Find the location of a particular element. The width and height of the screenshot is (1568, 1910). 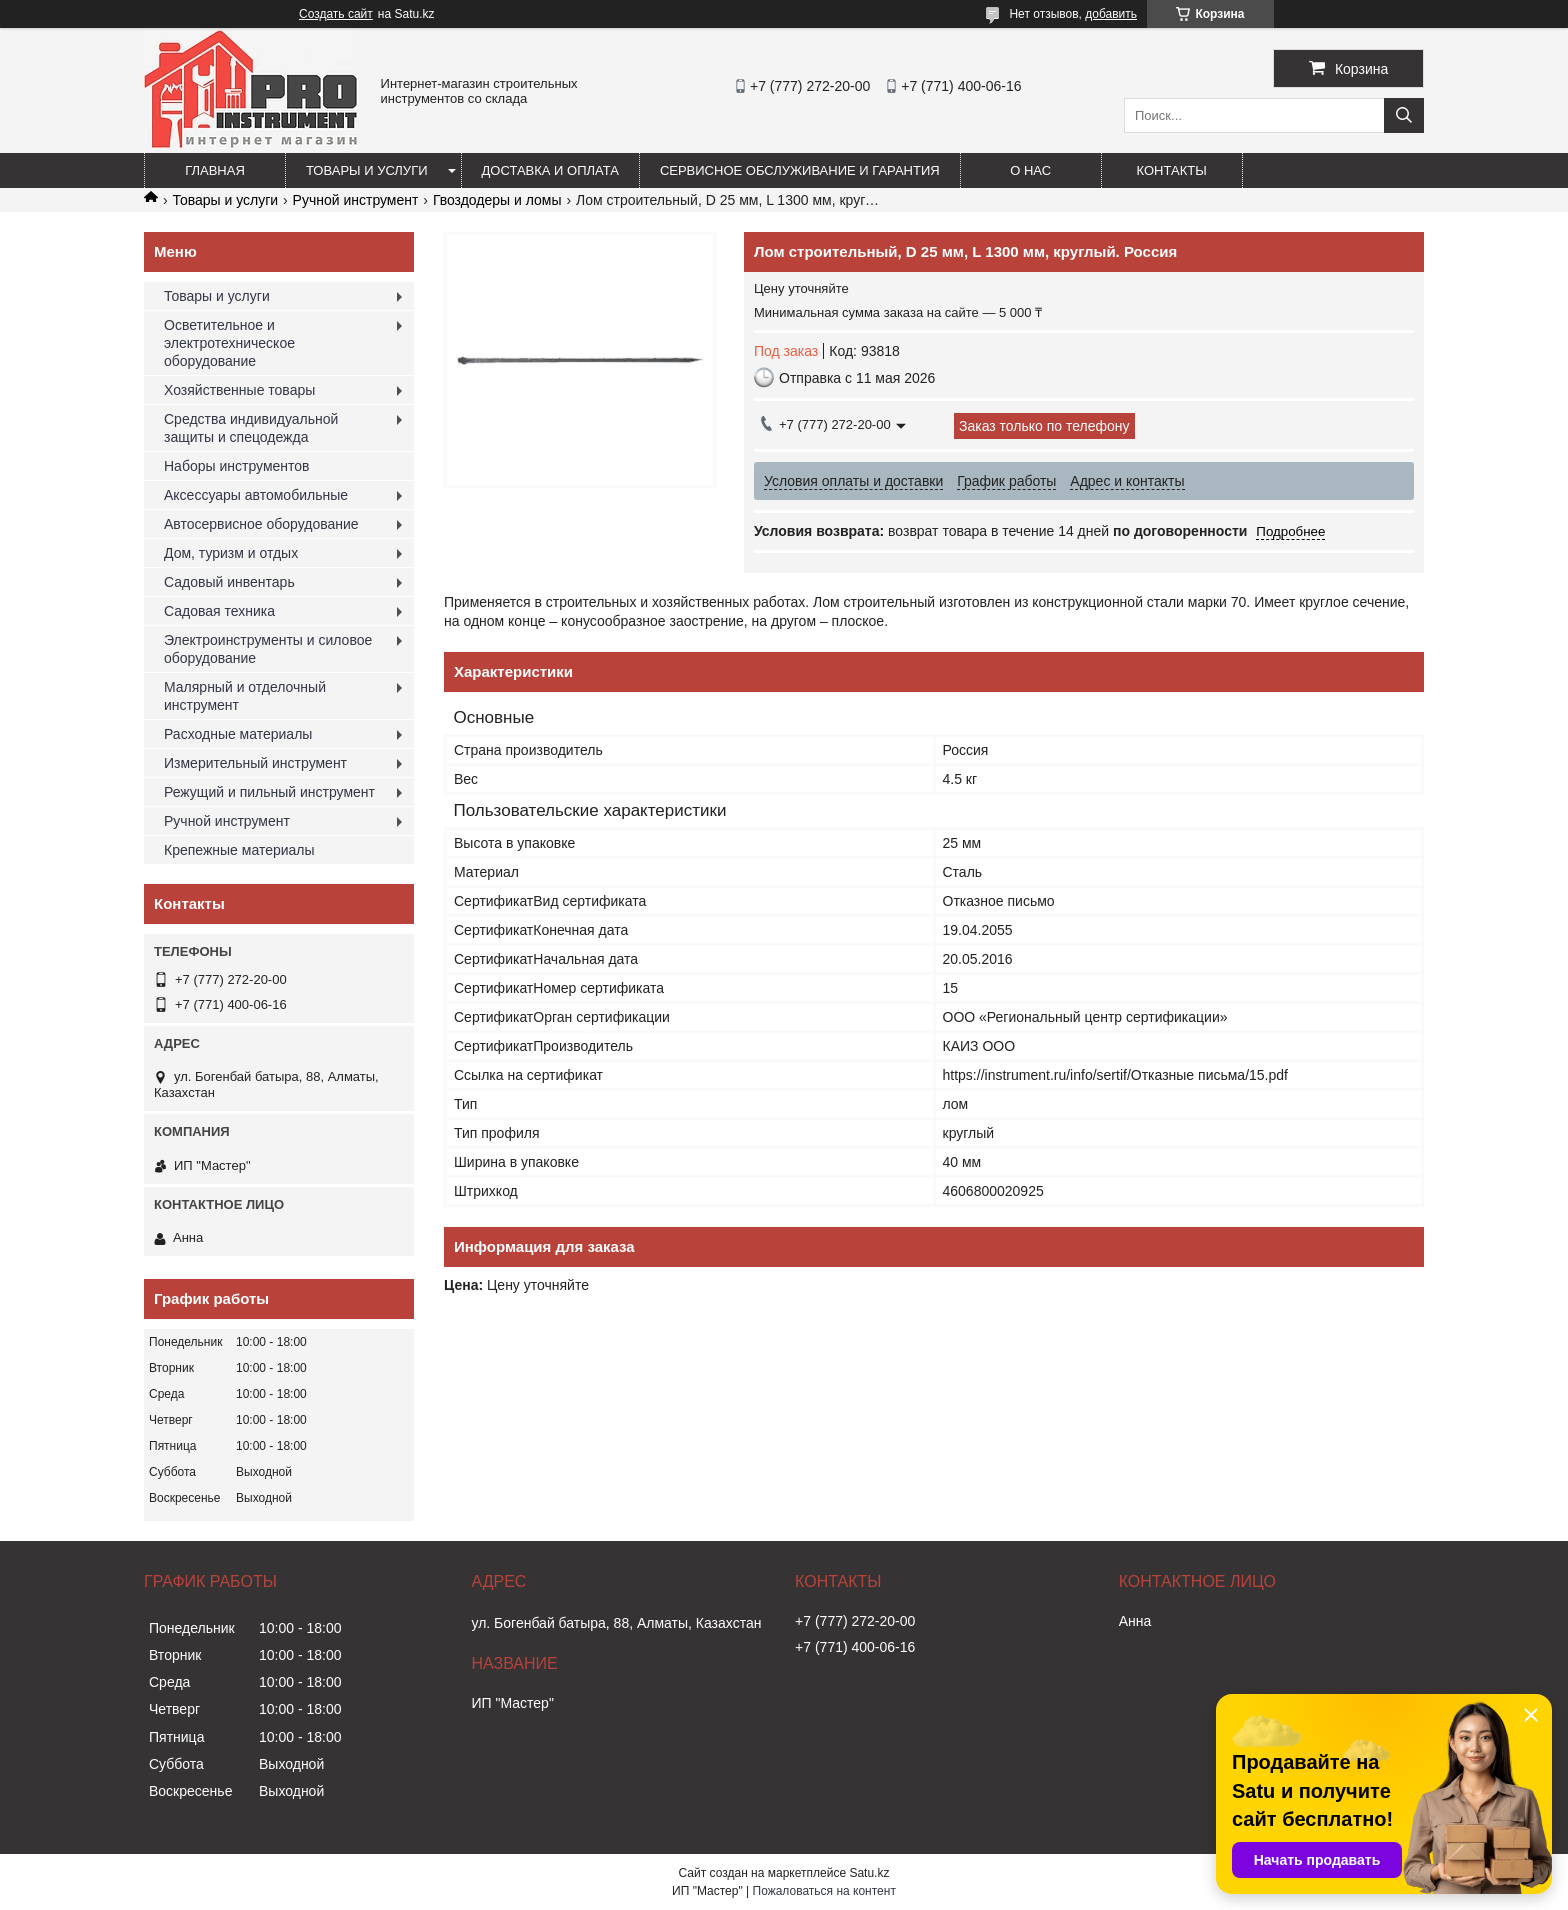

[Искать] is located at coordinates (1404, 115).